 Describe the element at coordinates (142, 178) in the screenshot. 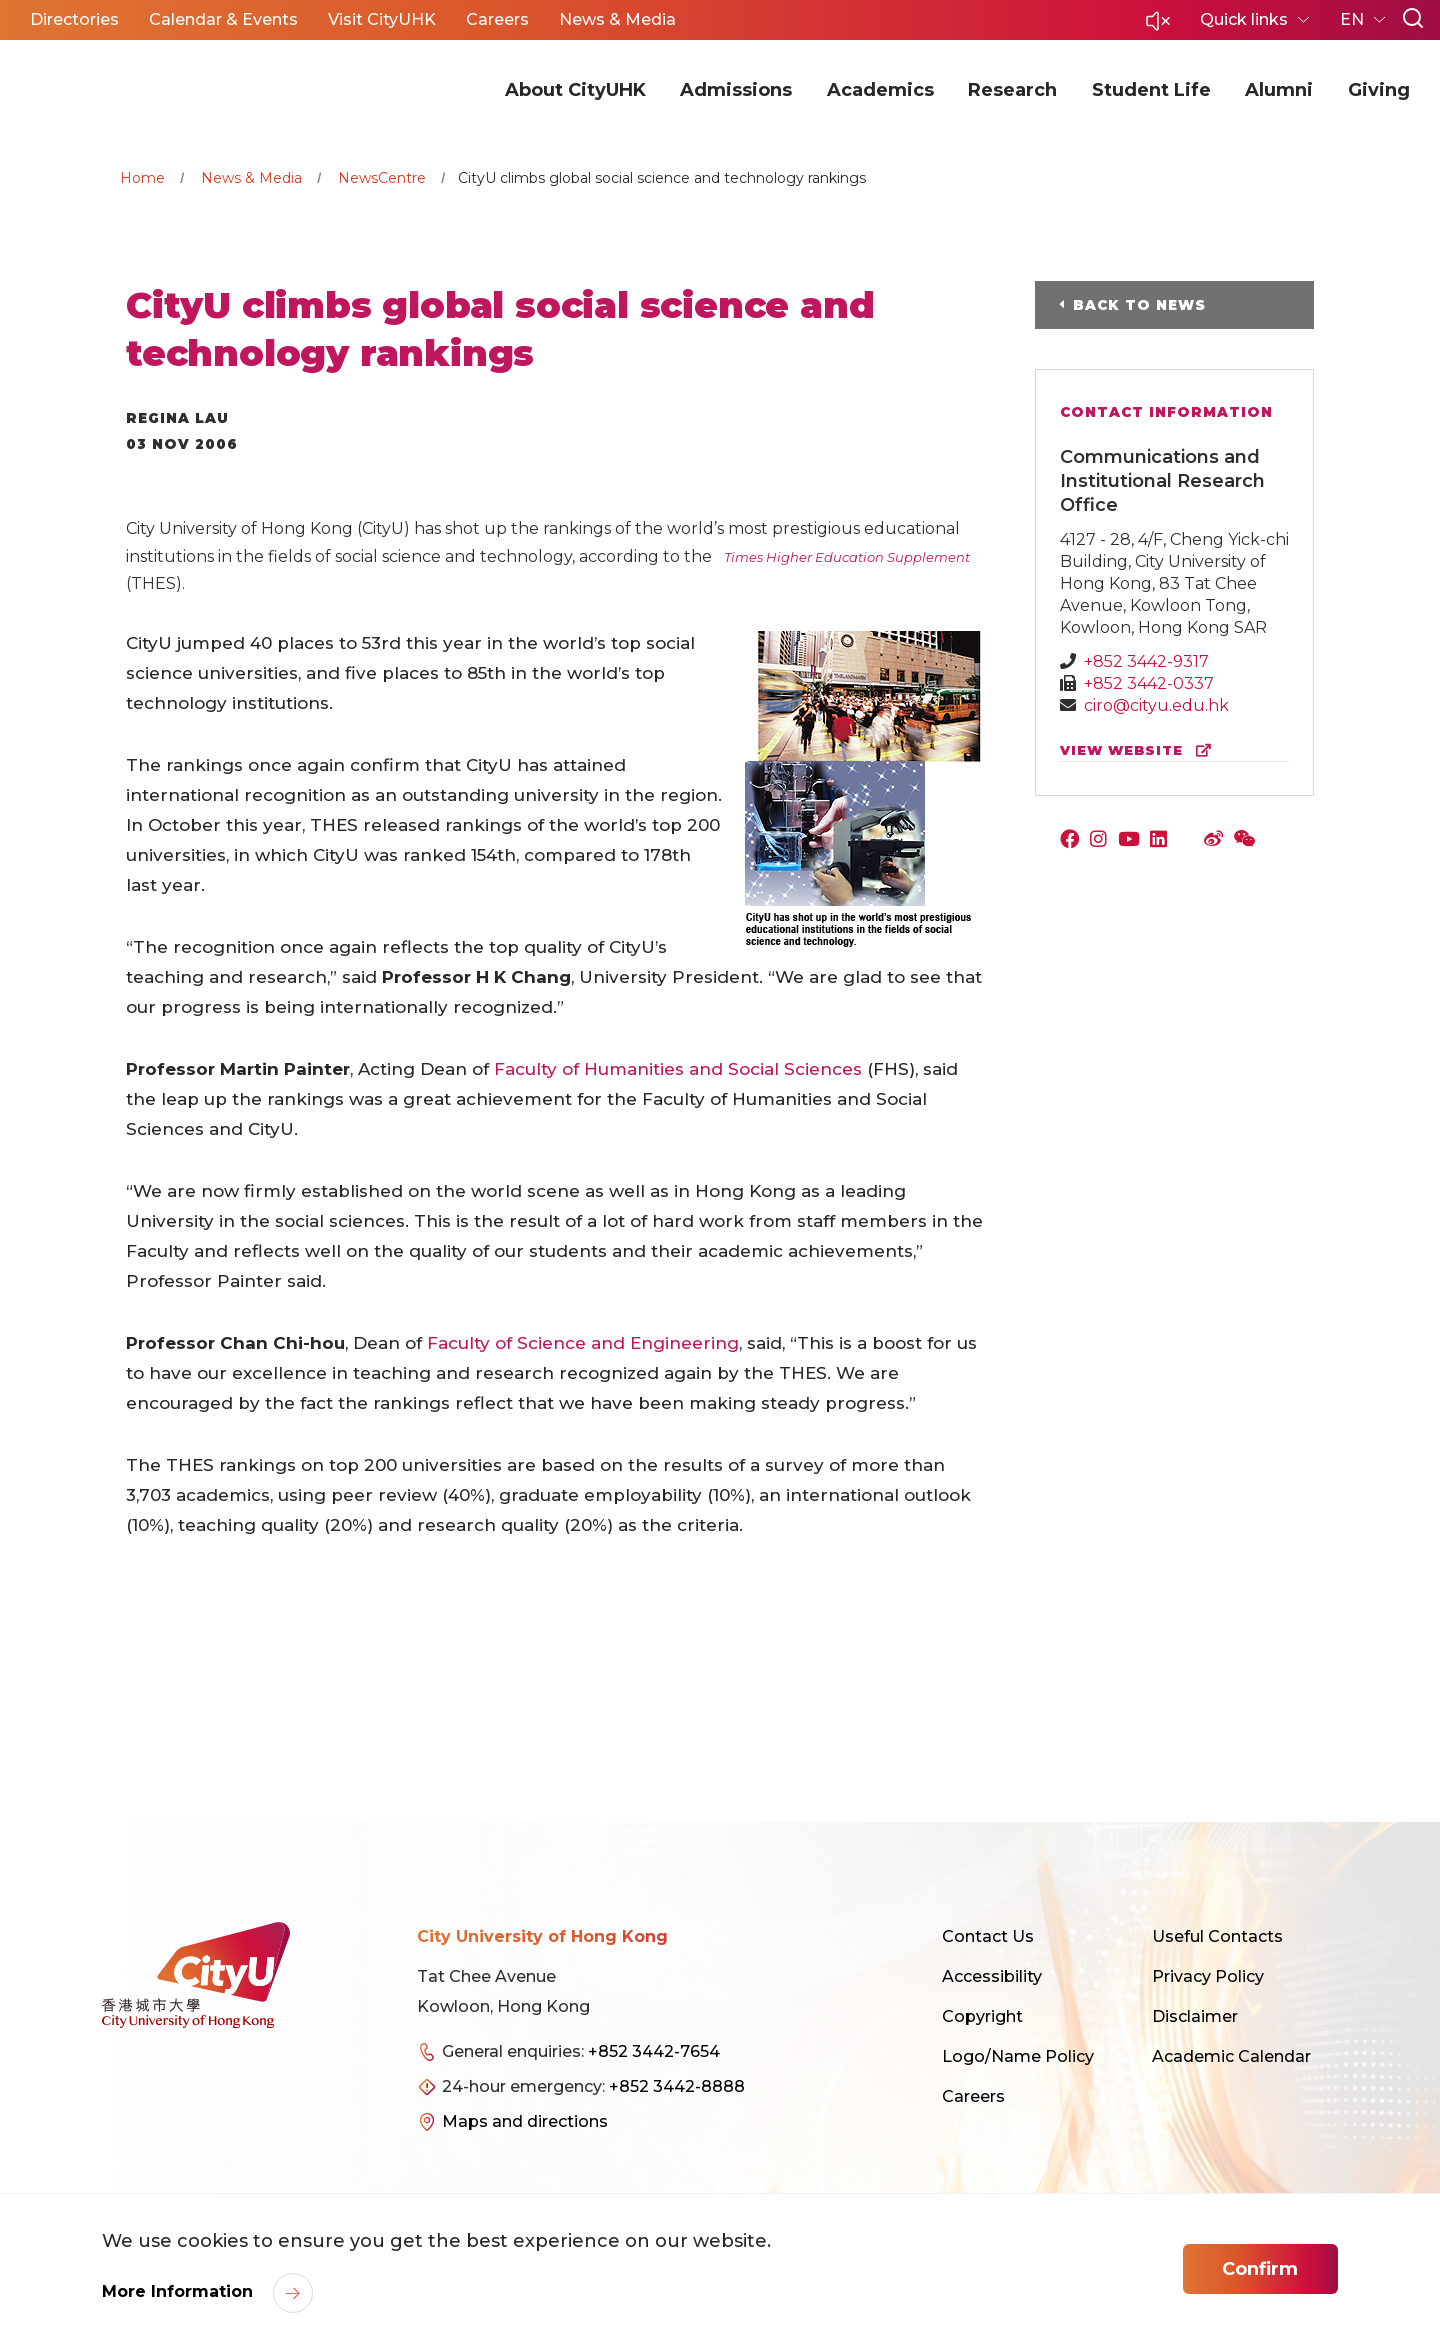

I see `Home` at that location.